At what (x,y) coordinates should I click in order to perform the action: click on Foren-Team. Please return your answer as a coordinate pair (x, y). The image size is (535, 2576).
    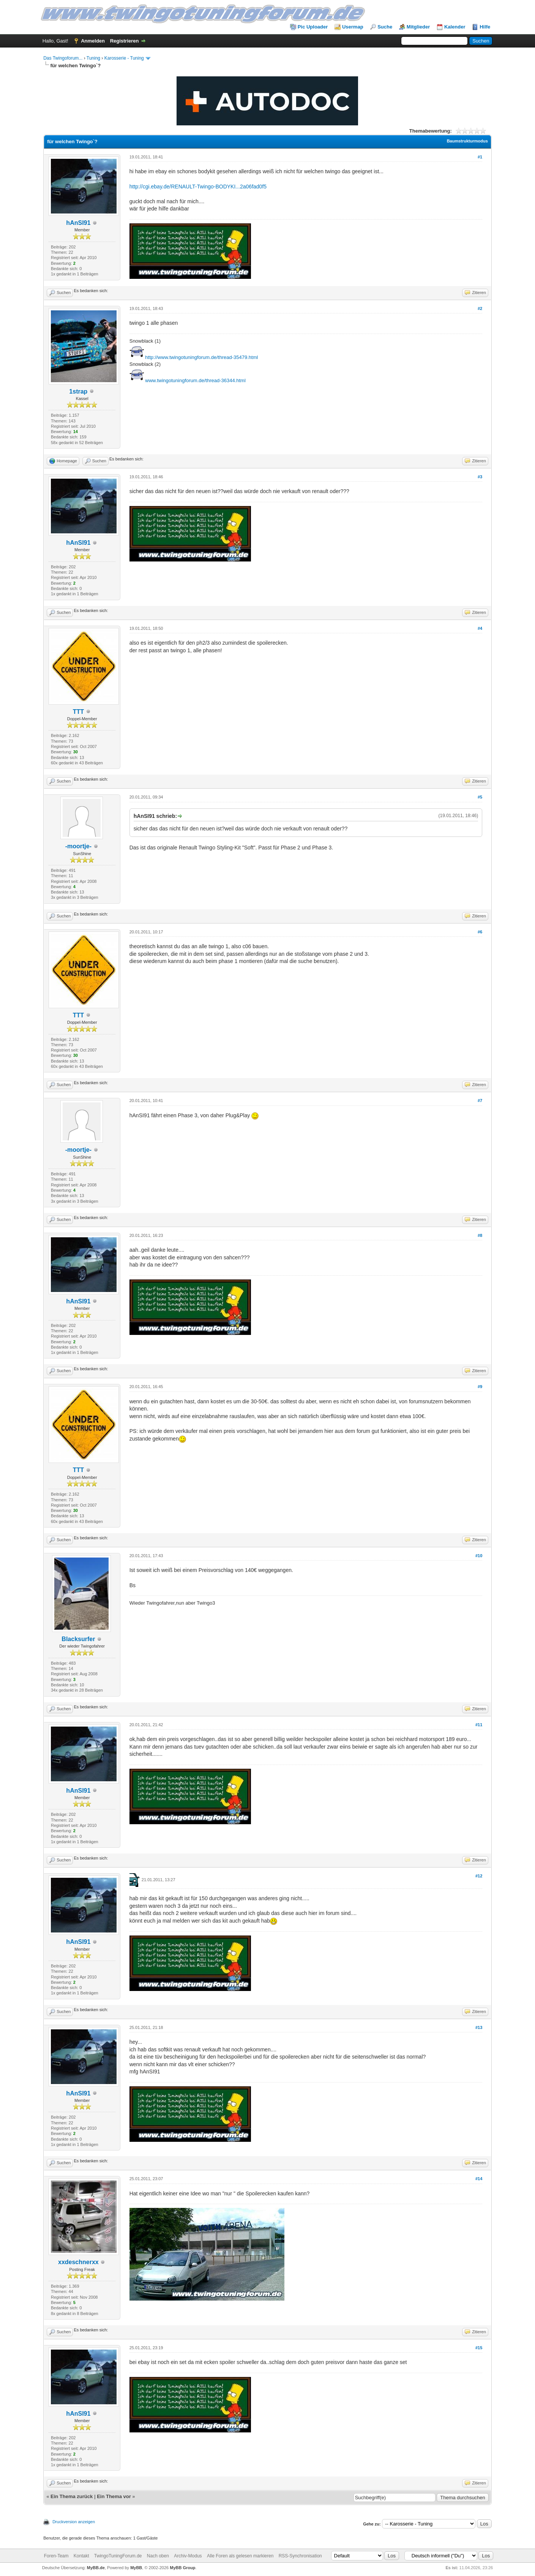
    Looking at the image, I should click on (56, 2556).